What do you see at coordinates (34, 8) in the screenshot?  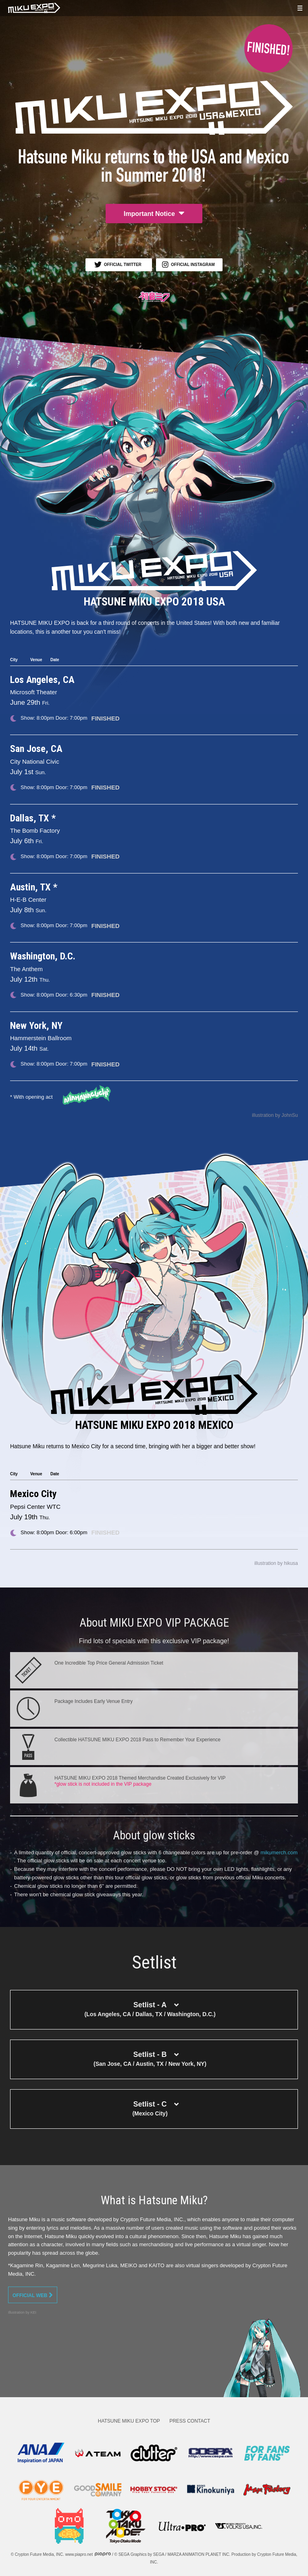 I see `HATSUNE MIKU EXPO` at bounding box center [34, 8].